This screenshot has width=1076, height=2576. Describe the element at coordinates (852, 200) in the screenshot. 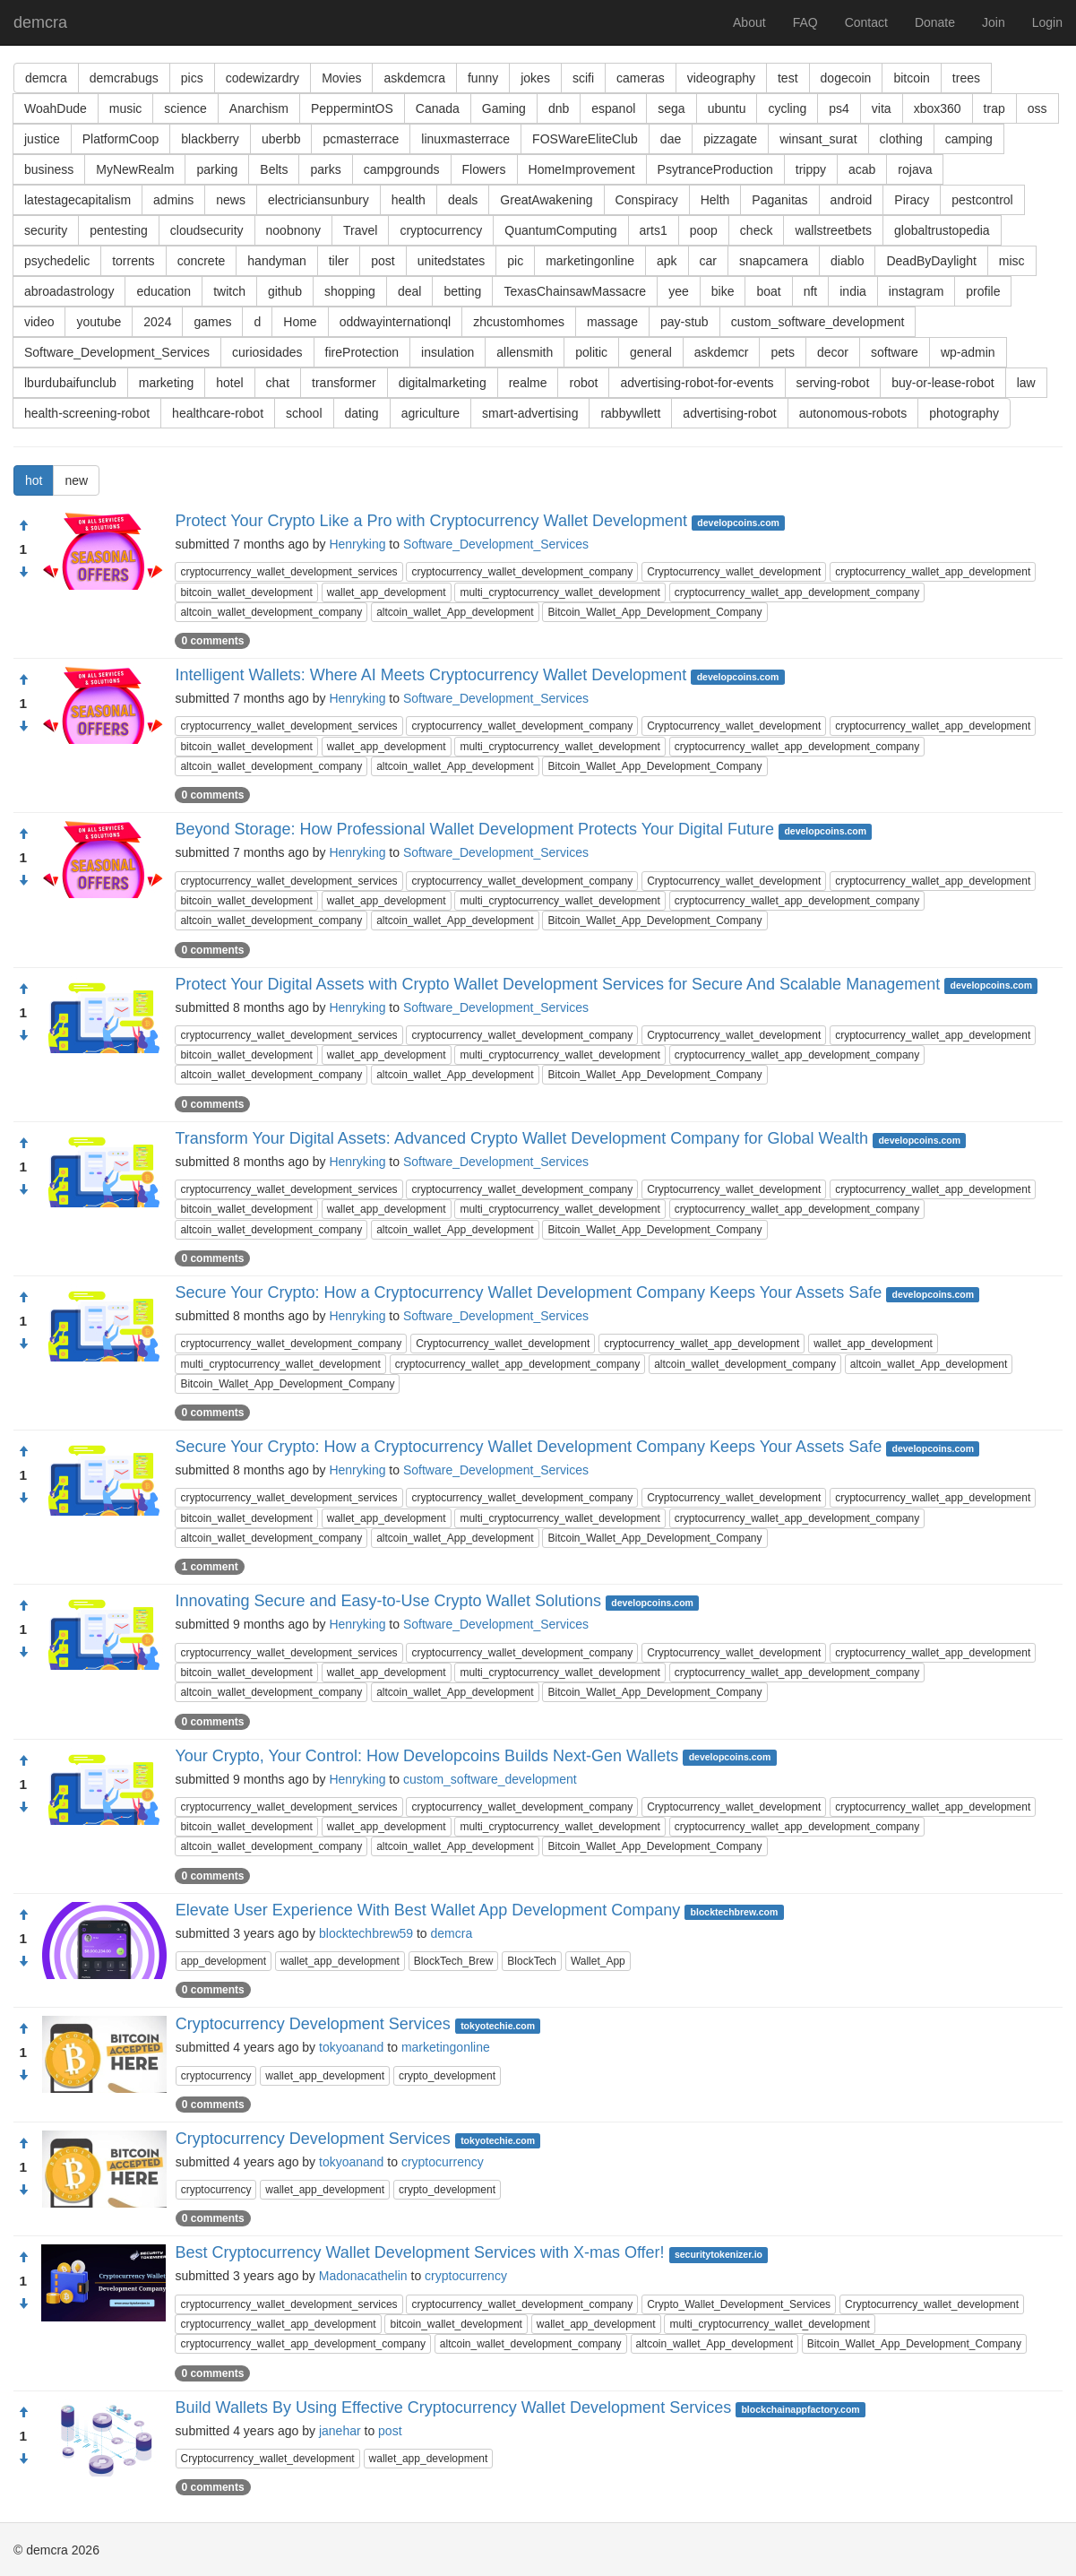

I see `android` at that location.